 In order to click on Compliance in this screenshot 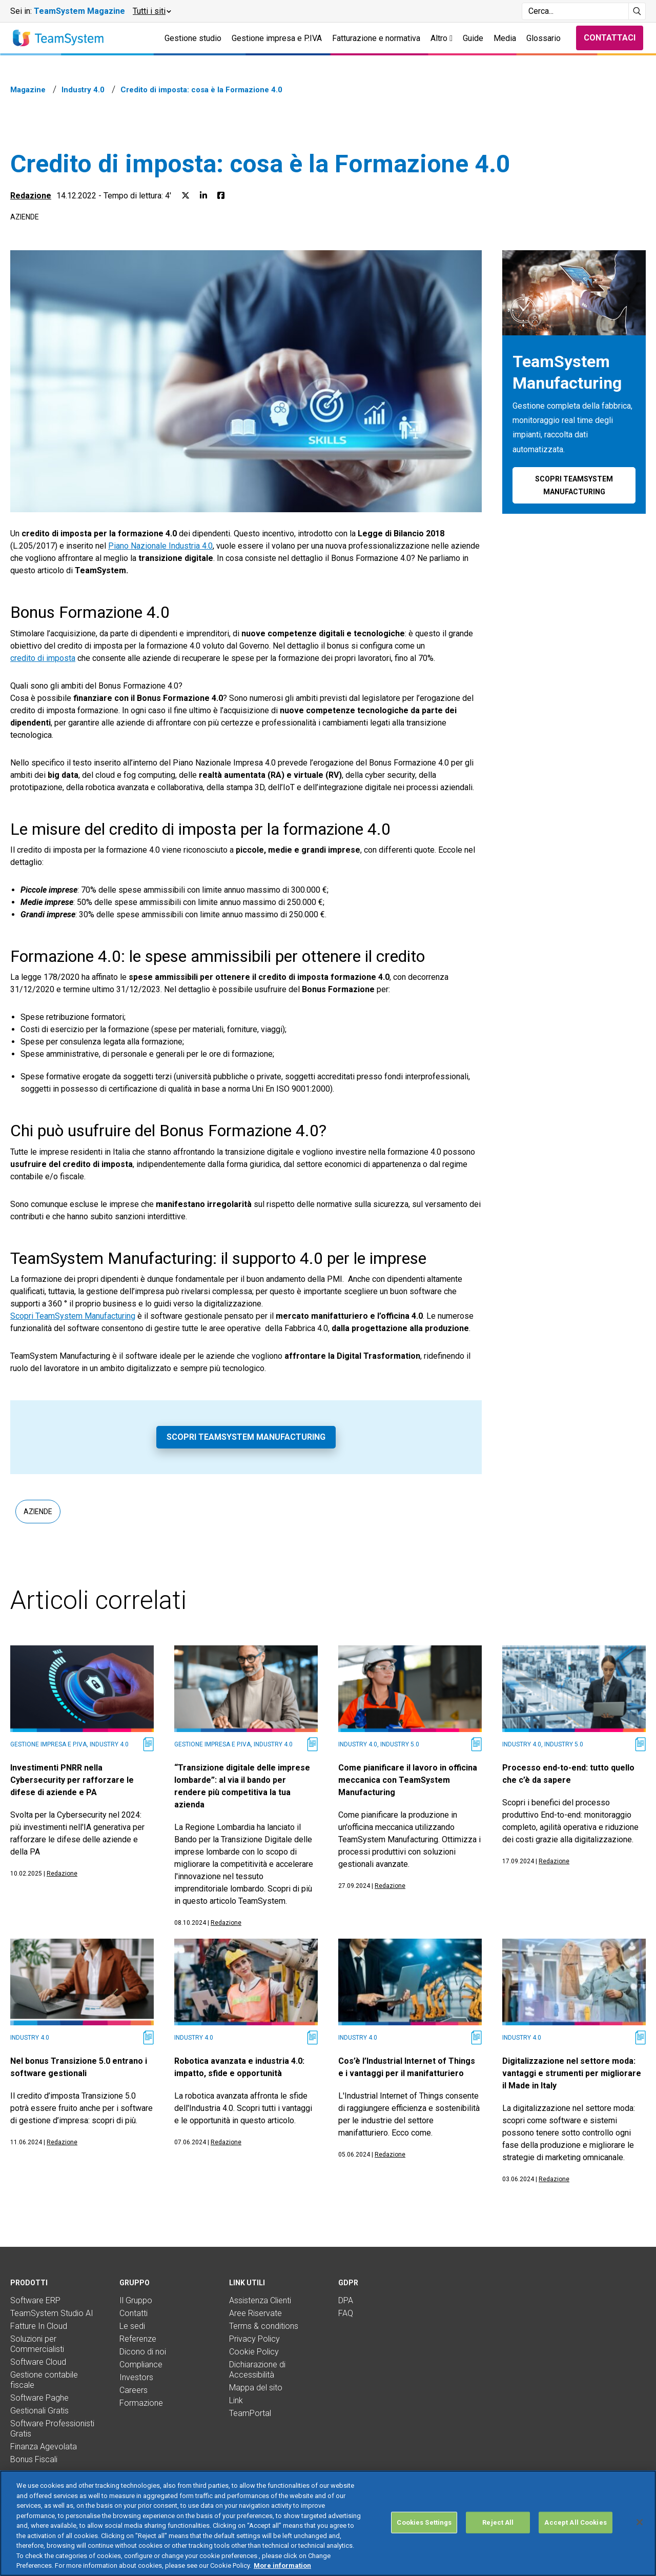, I will do `click(140, 2364)`.